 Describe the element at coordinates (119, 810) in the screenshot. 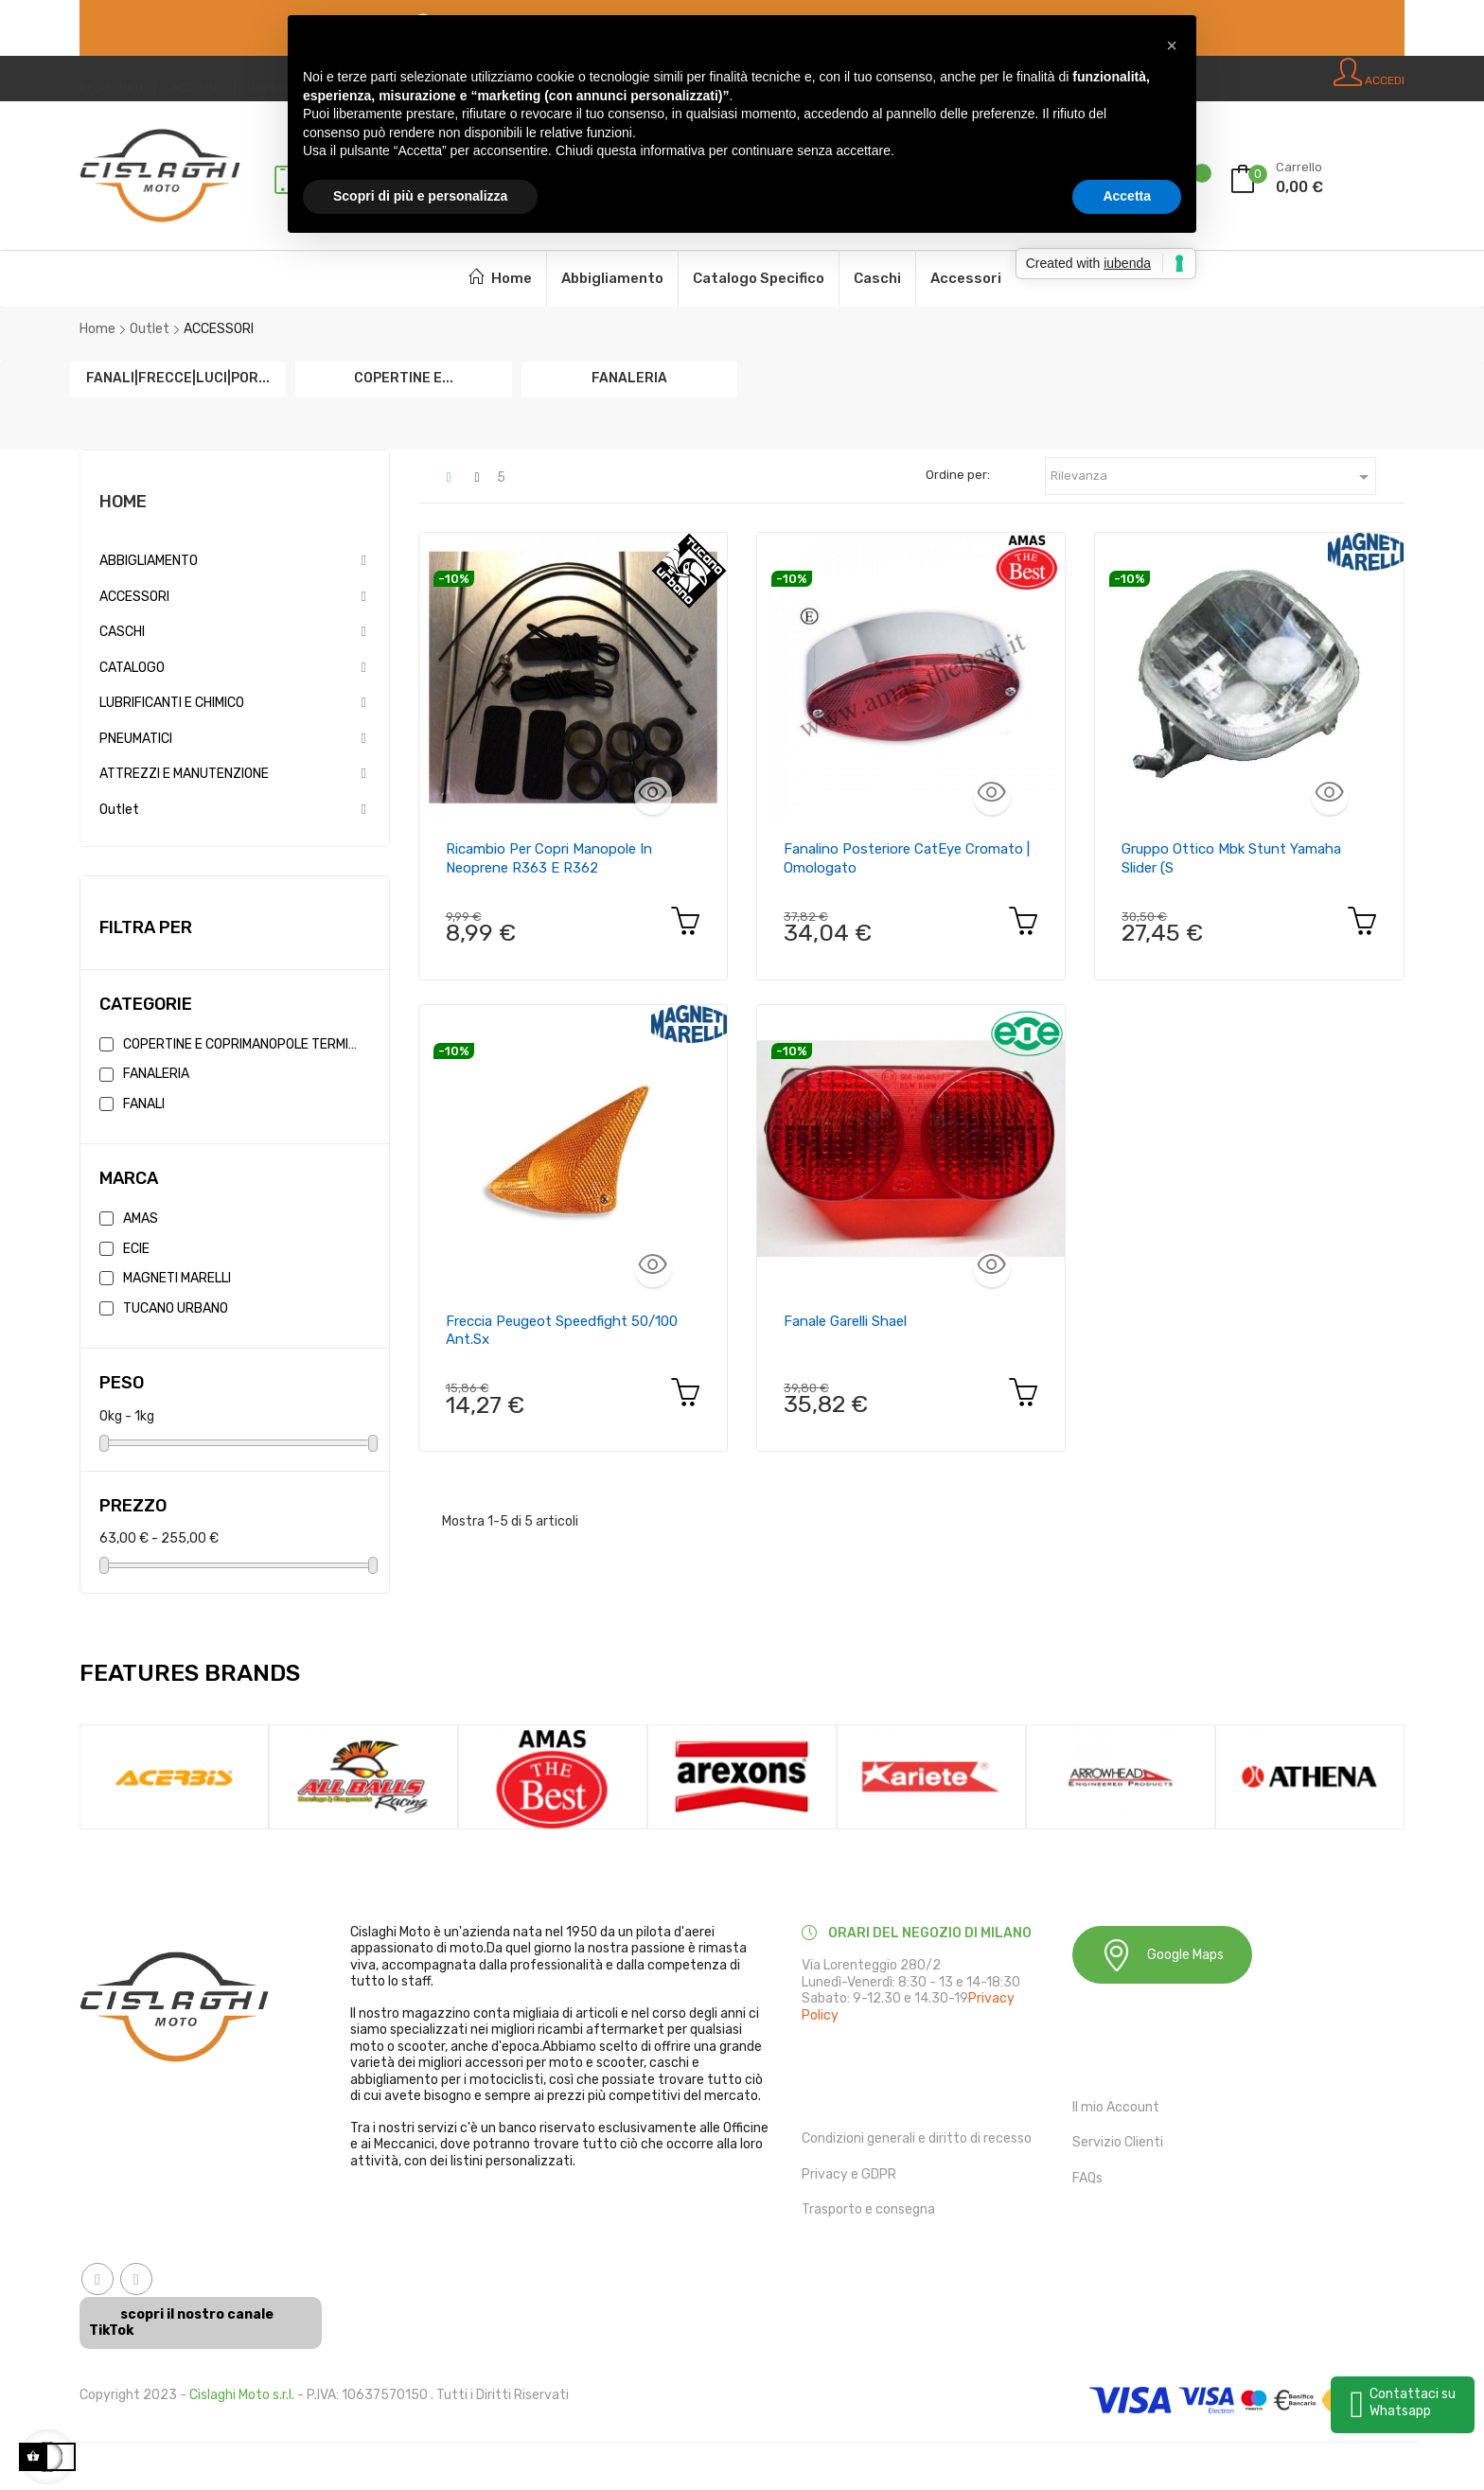

I see `Outlet` at that location.